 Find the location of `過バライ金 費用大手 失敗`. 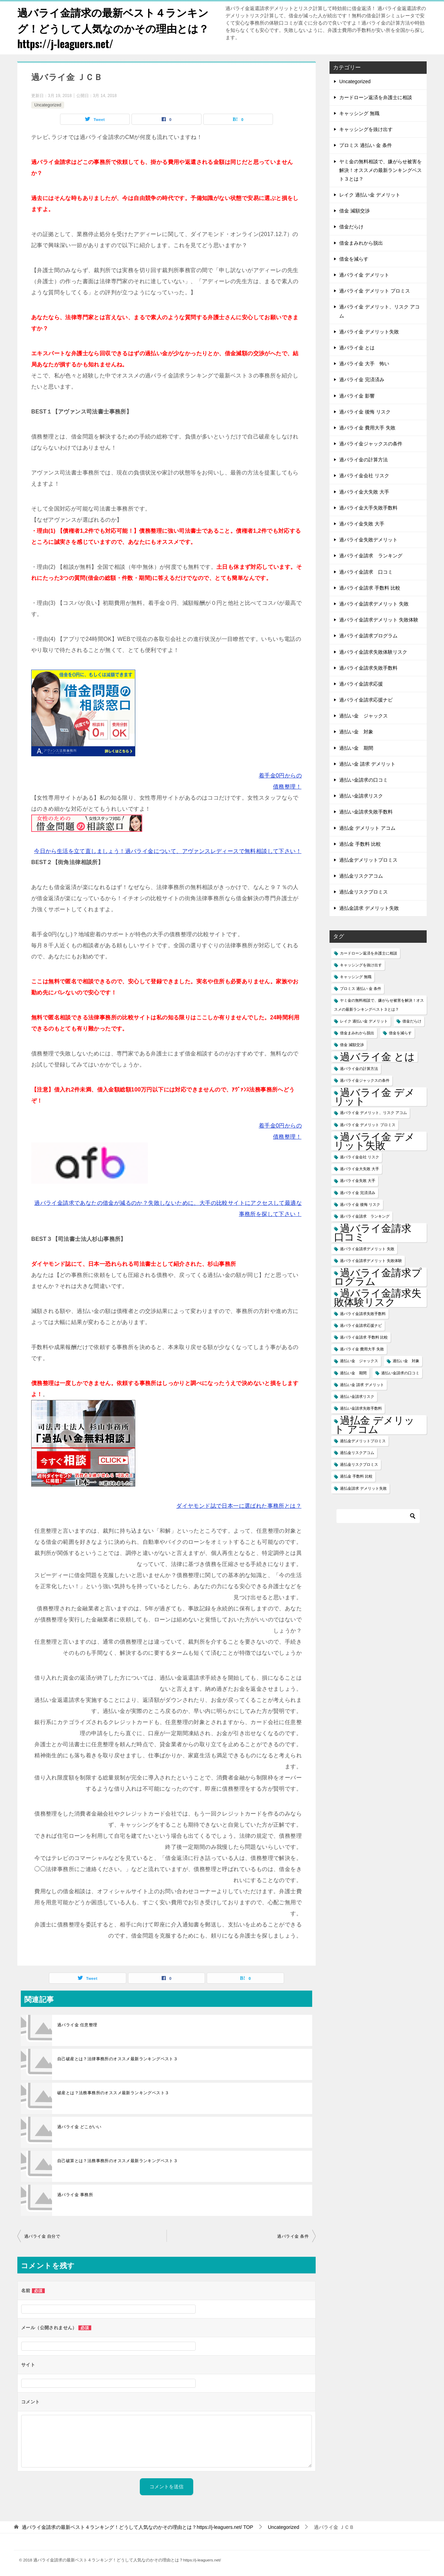

過バライ金 費用大手 失敗 is located at coordinates (367, 427).